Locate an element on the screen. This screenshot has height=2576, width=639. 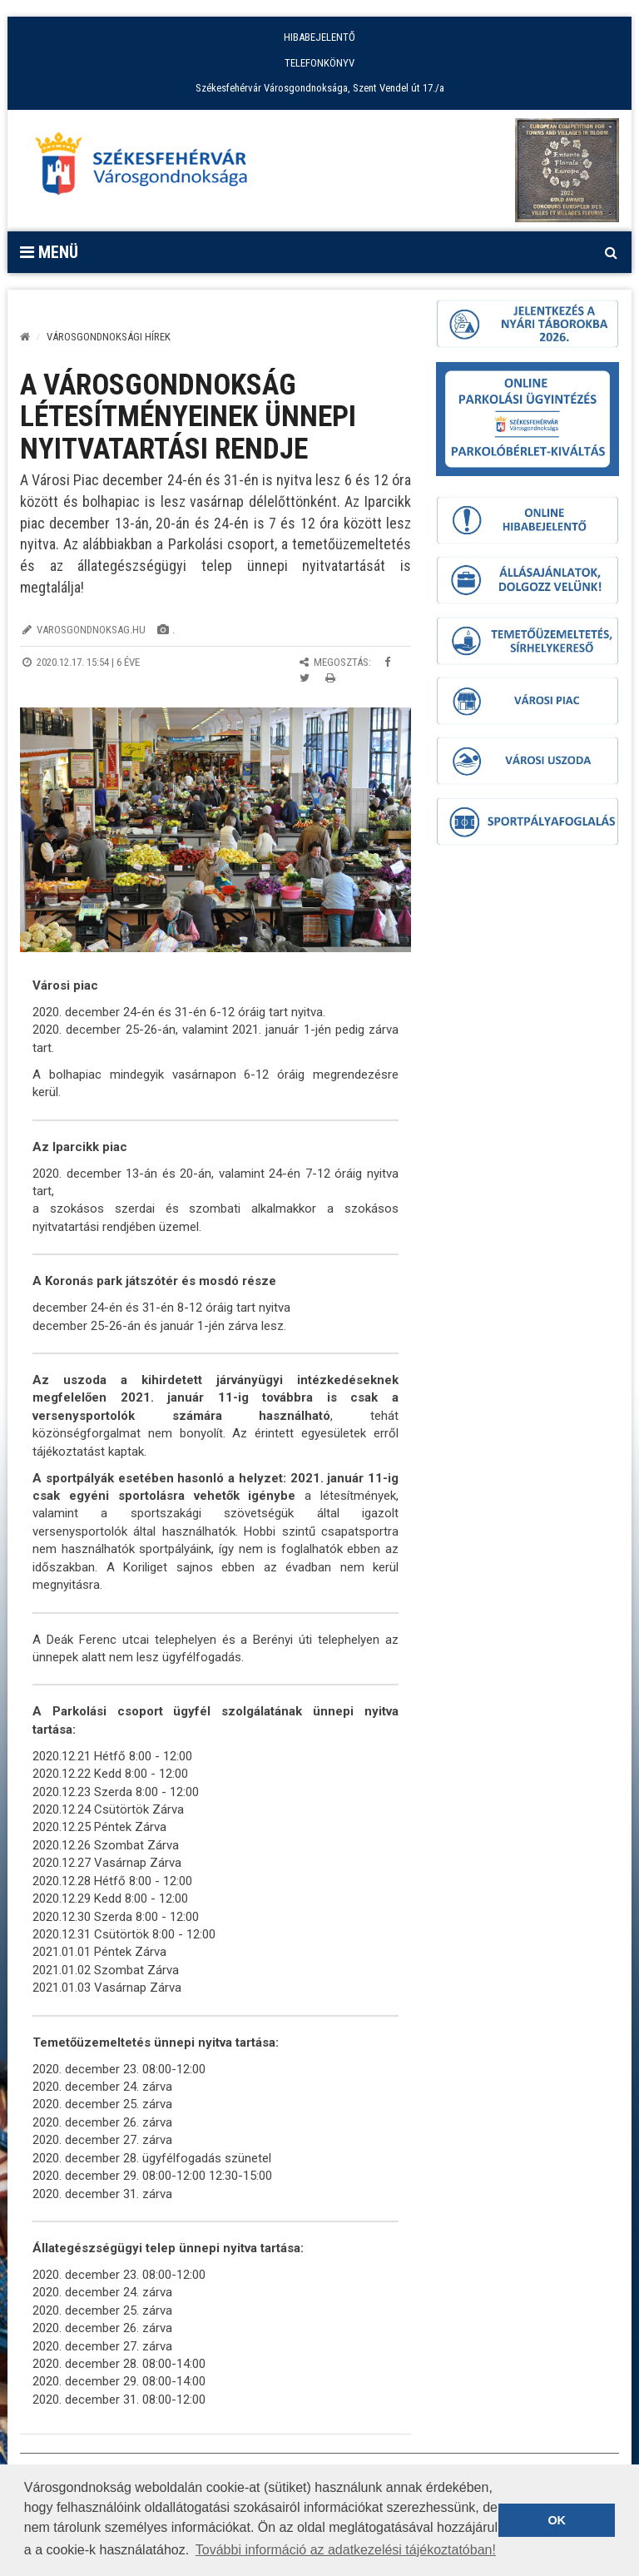
varosgondnoksag.hu is located at coordinates (91, 629).